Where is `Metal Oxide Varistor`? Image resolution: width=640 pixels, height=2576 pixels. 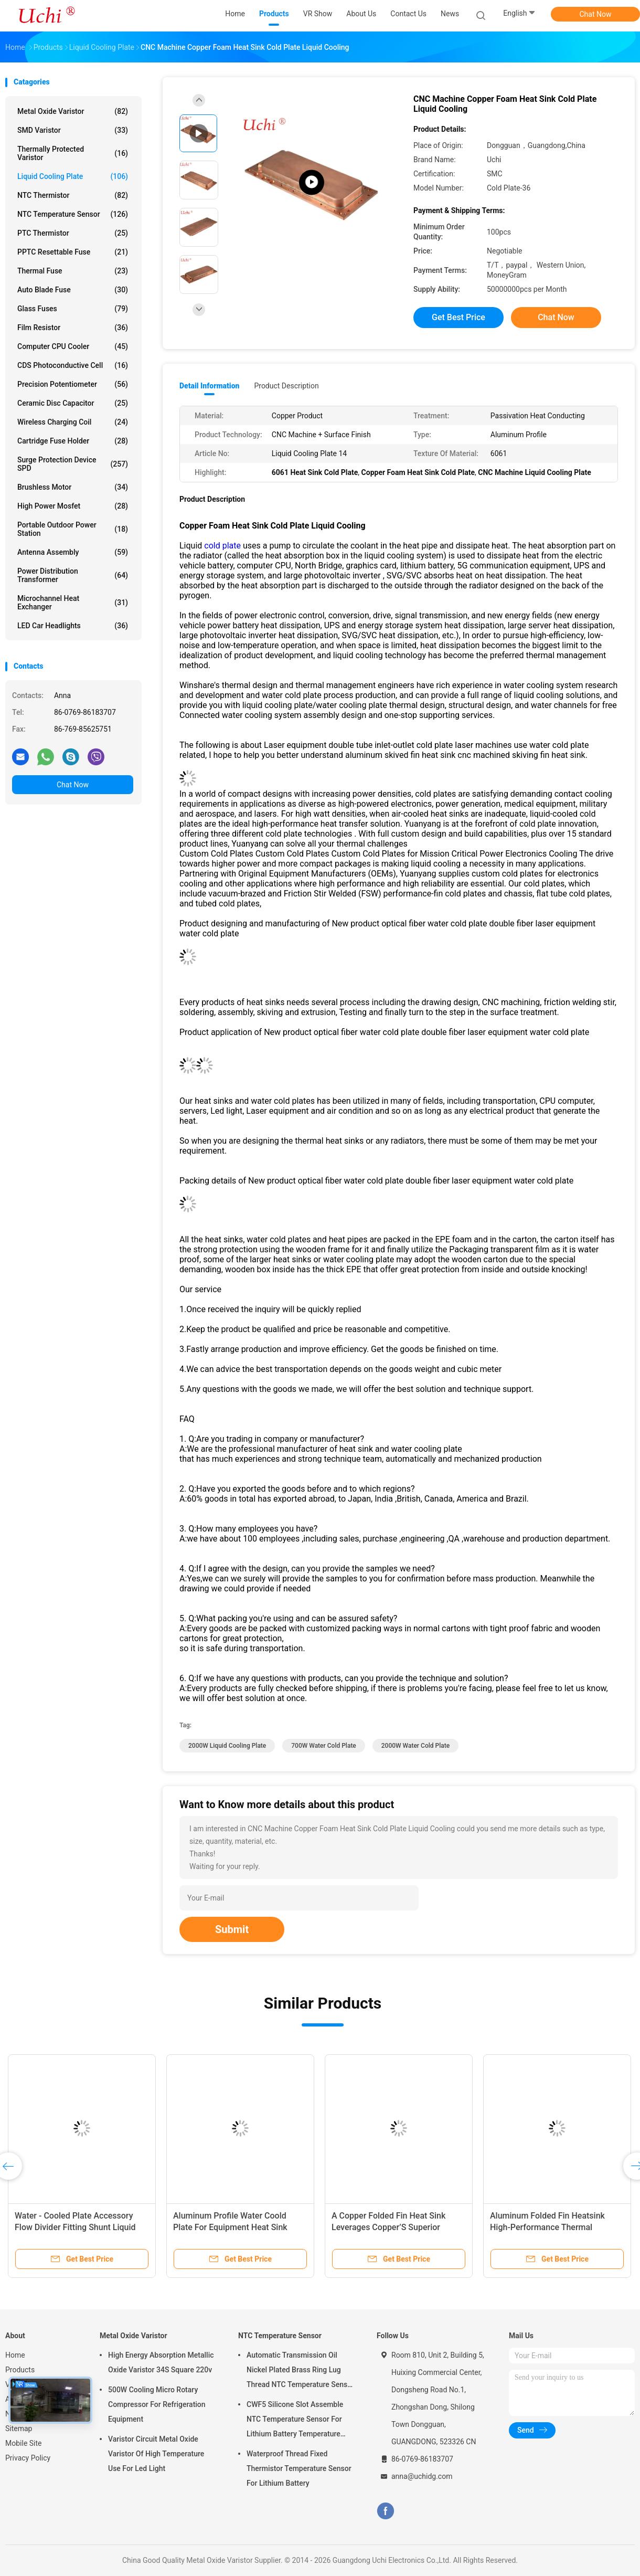
Metal Oxide Varistor is located at coordinates (72, 111).